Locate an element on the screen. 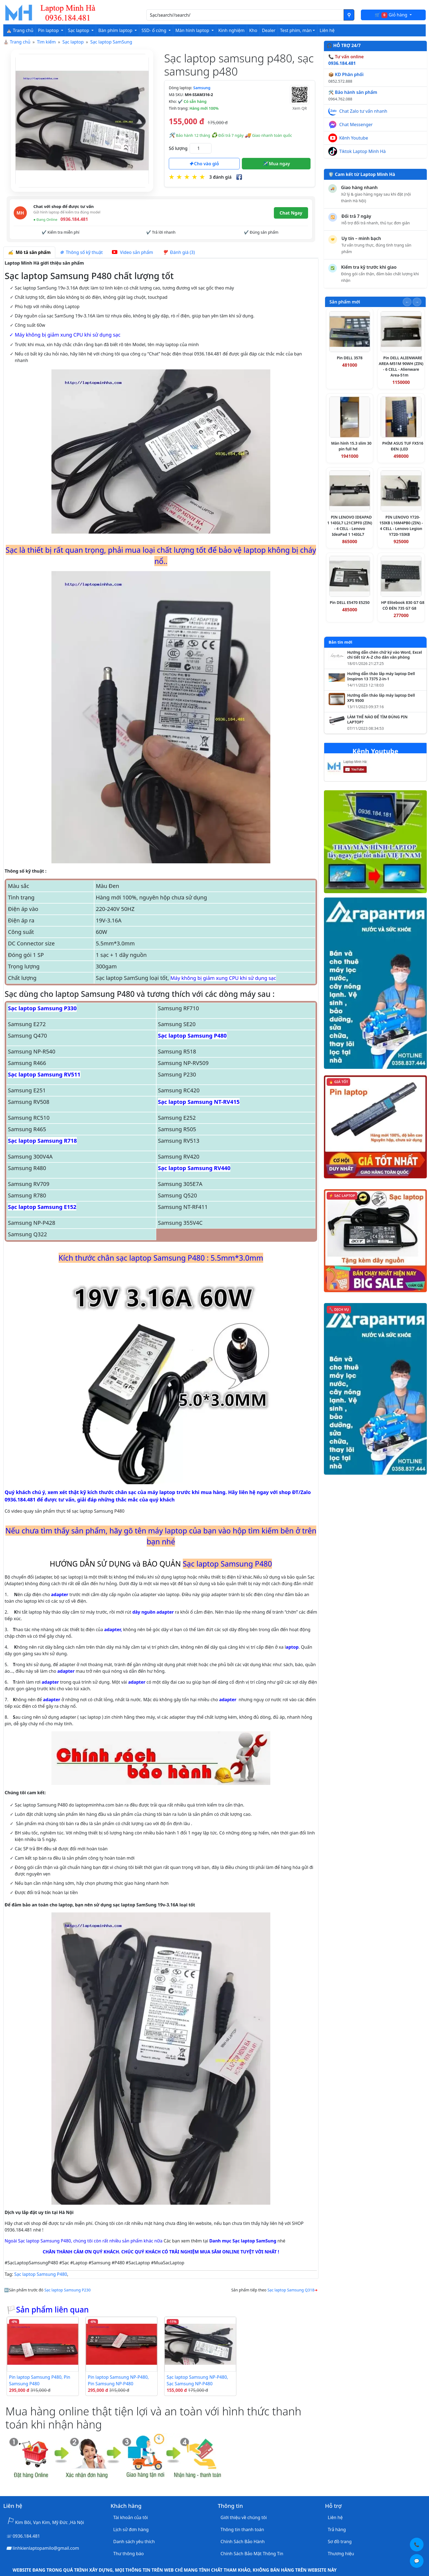  Sạc laptop Samsung RV440 is located at coordinates (194, 1168).